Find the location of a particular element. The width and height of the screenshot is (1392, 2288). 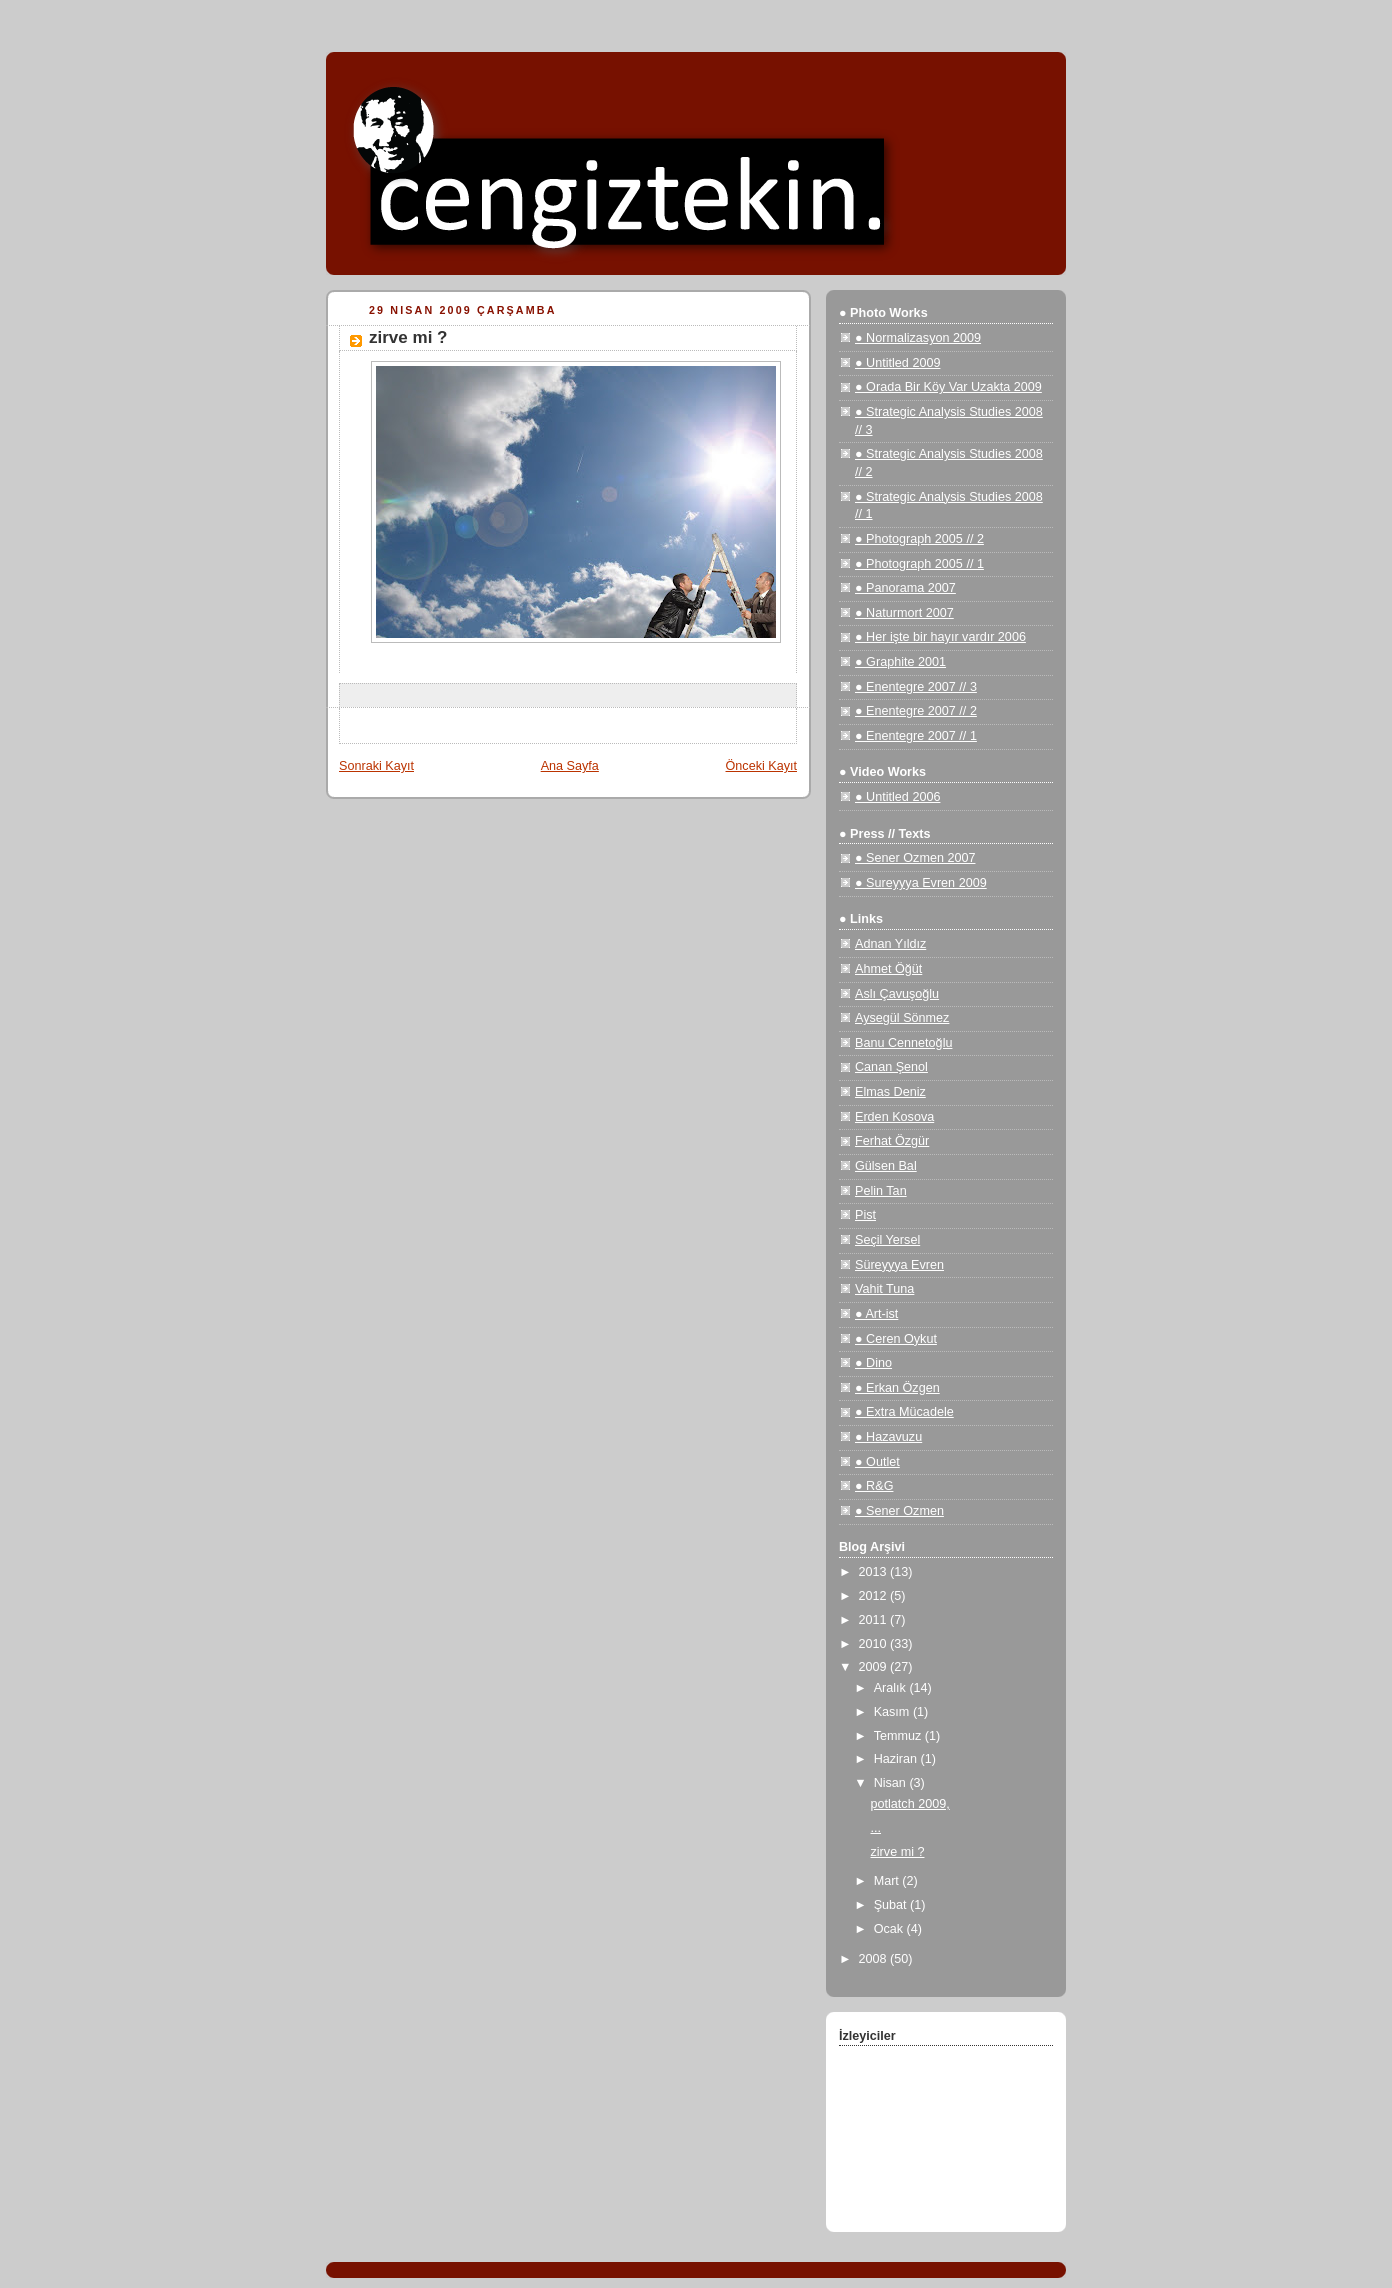

● Dino is located at coordinates (873, 1363).